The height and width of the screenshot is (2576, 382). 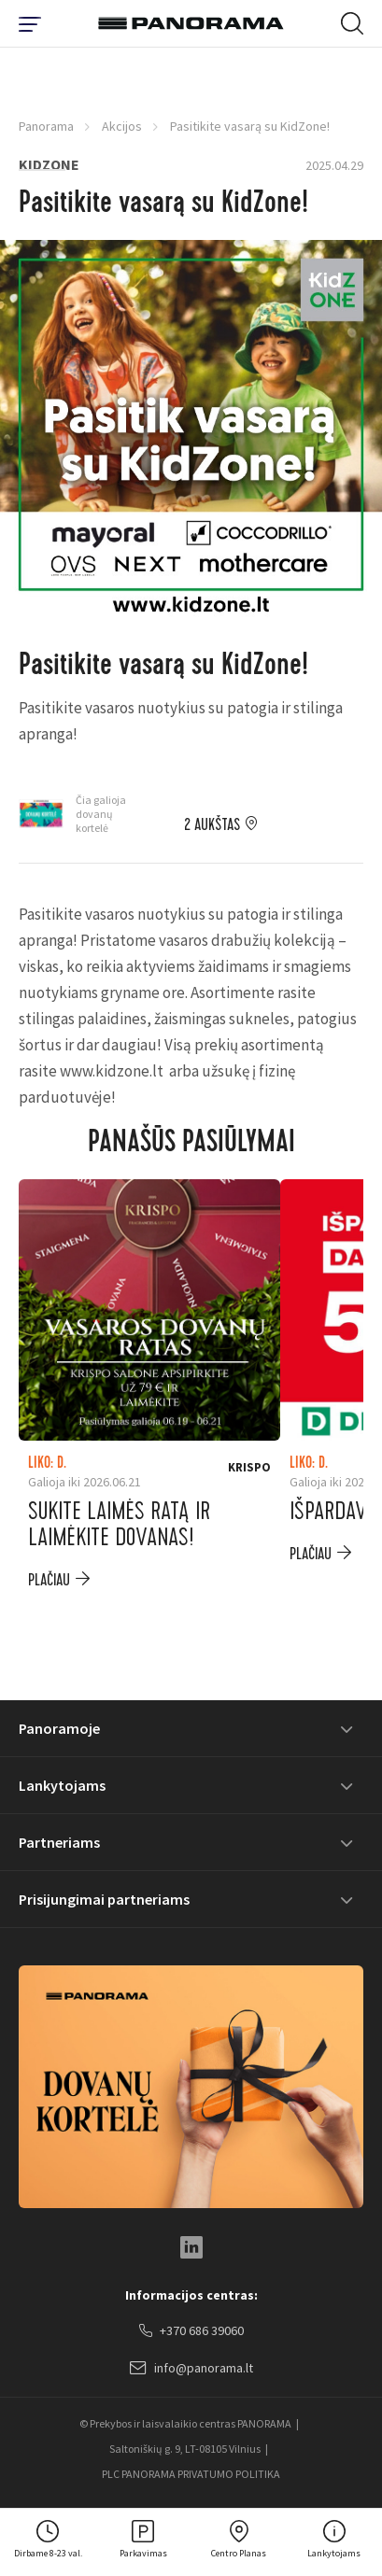 I want to click on info@panorama.lt, so click(x=191, y=2368).